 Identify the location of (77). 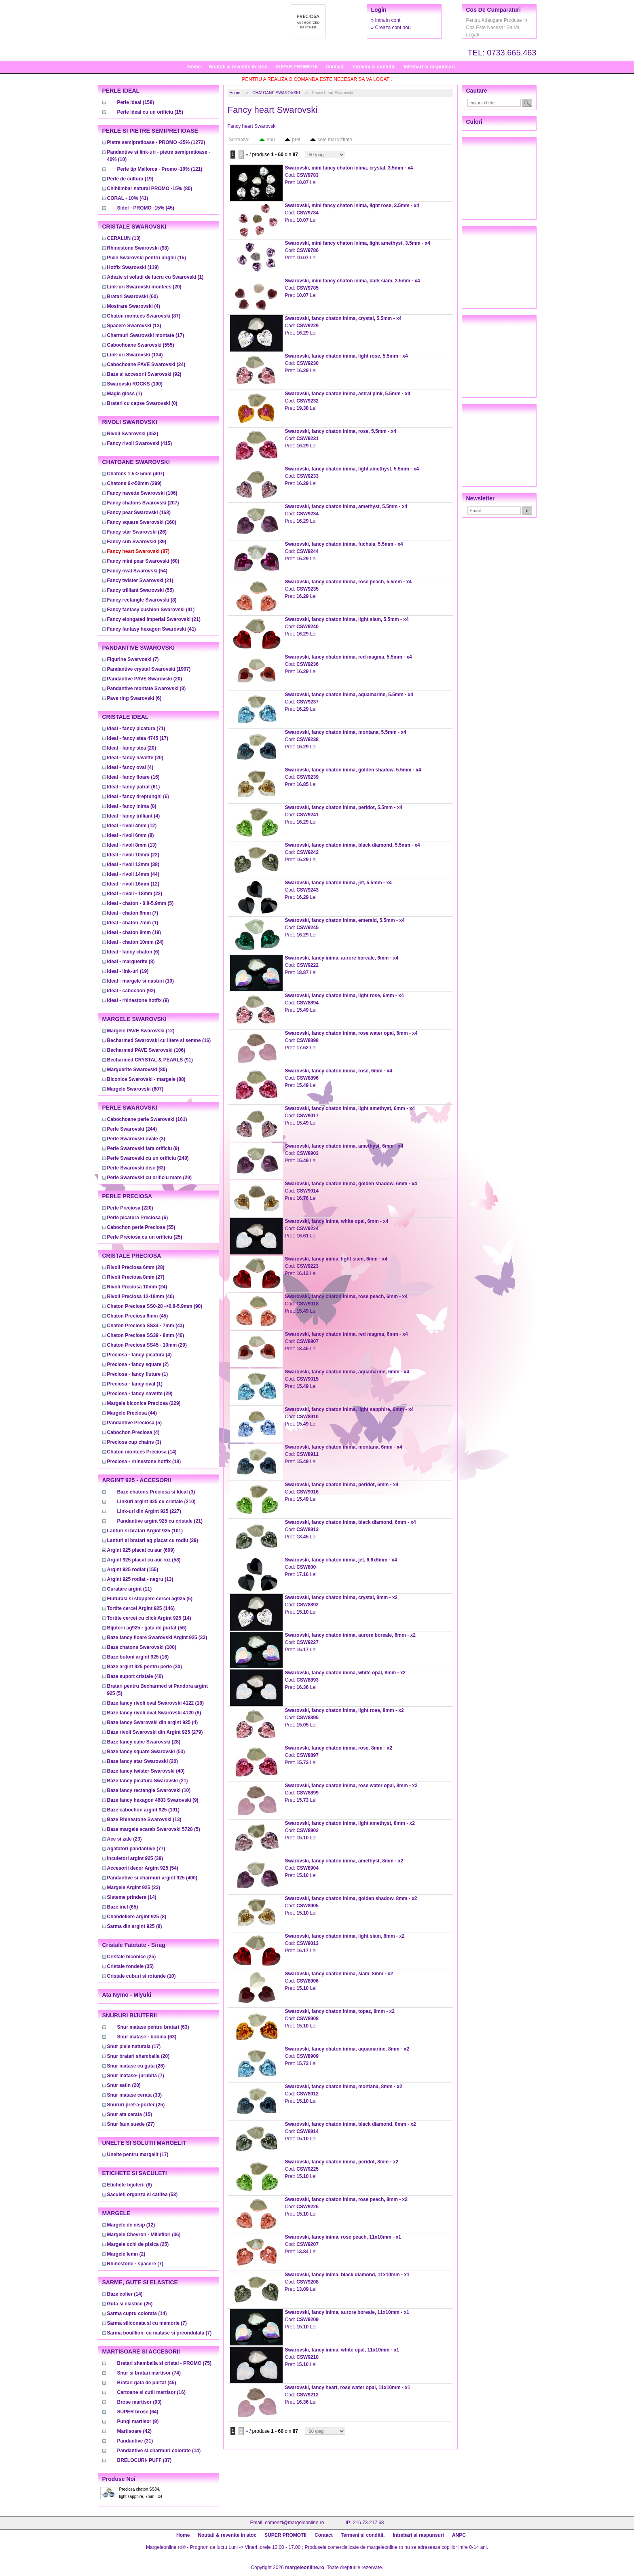
(136, 1849).